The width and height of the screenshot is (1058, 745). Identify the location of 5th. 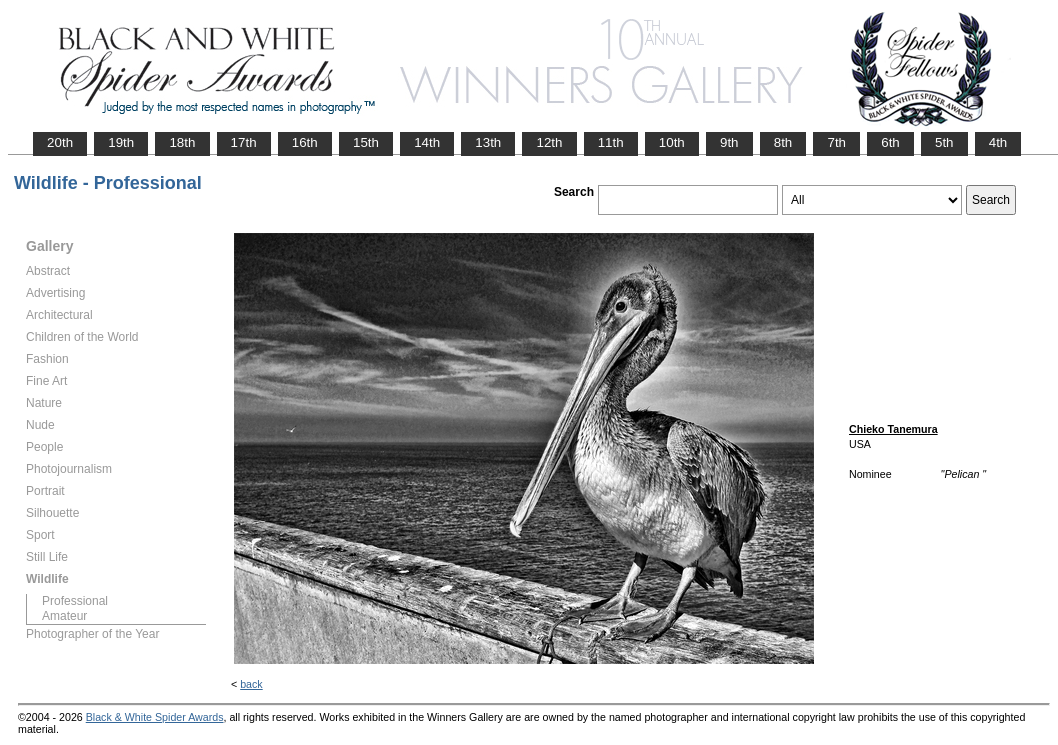
(944, 142).